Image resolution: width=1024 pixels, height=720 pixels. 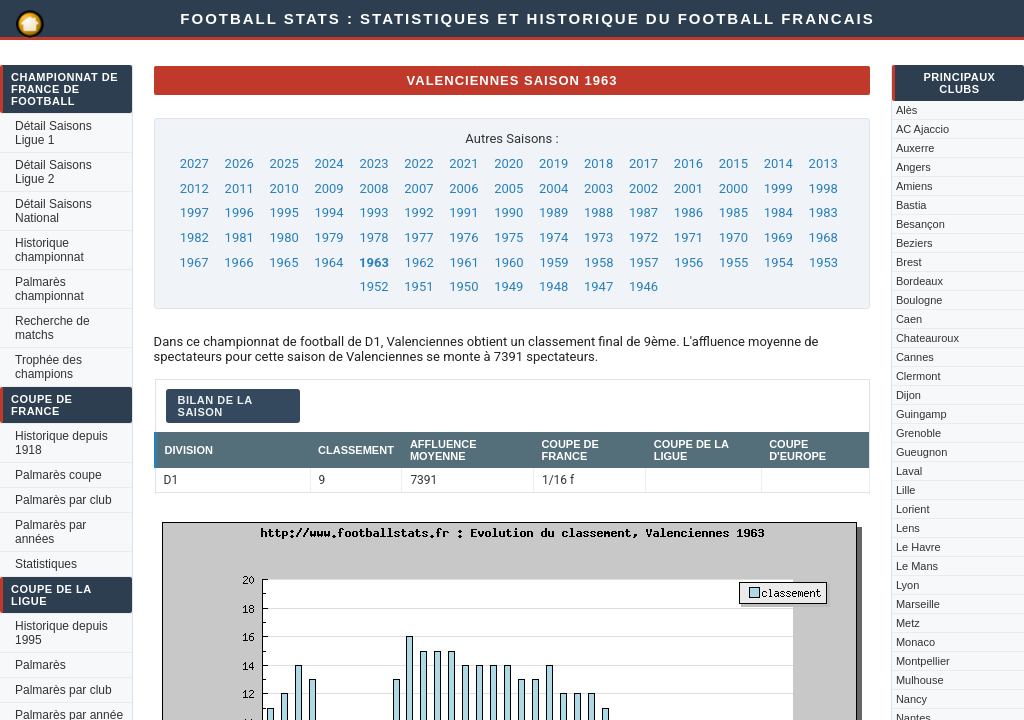 I want to click on Lyon, so click(x=907, y=585).